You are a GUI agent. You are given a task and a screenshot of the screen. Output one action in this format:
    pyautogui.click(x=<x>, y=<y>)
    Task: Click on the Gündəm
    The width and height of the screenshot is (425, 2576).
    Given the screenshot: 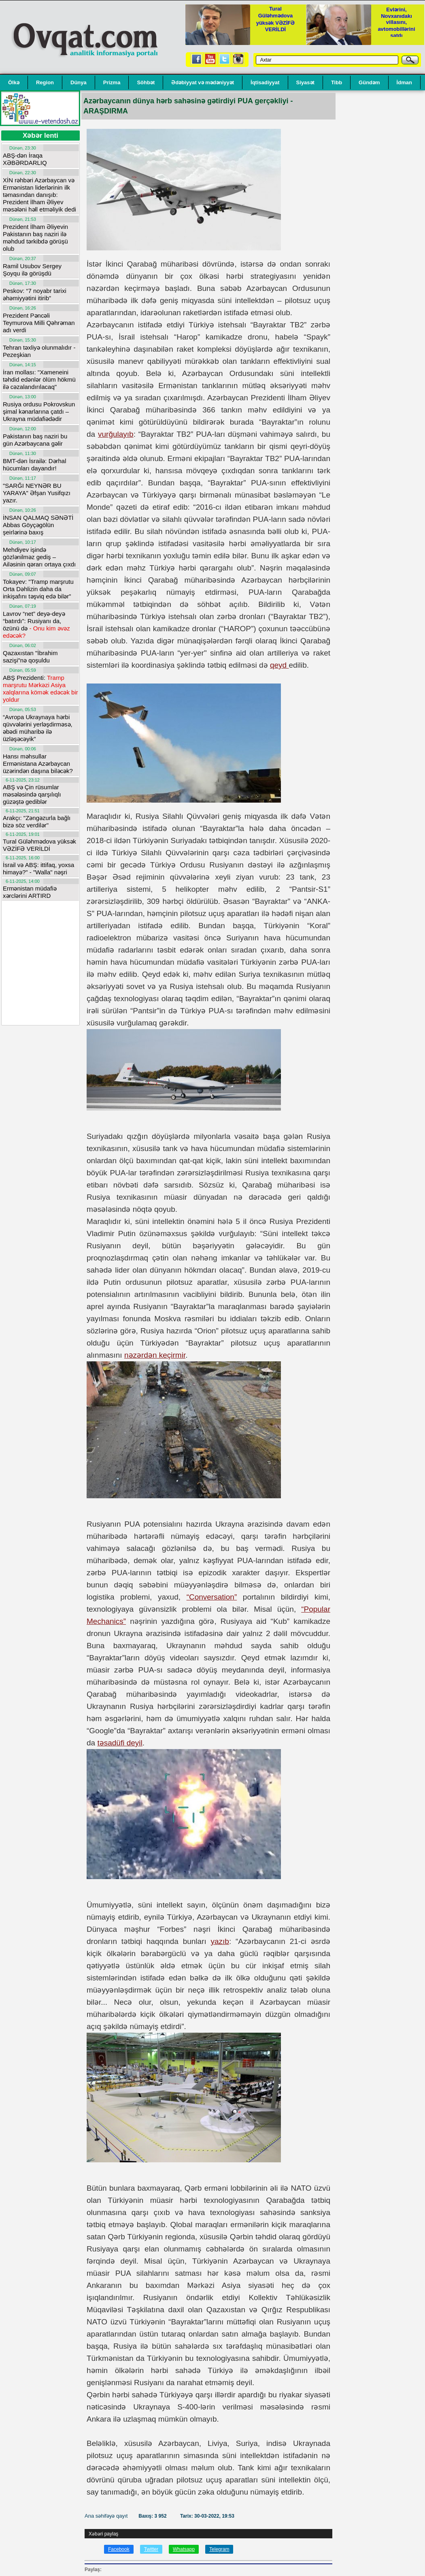 What is the action you would take?
    pyautogui.click(x=369, y=82)
    